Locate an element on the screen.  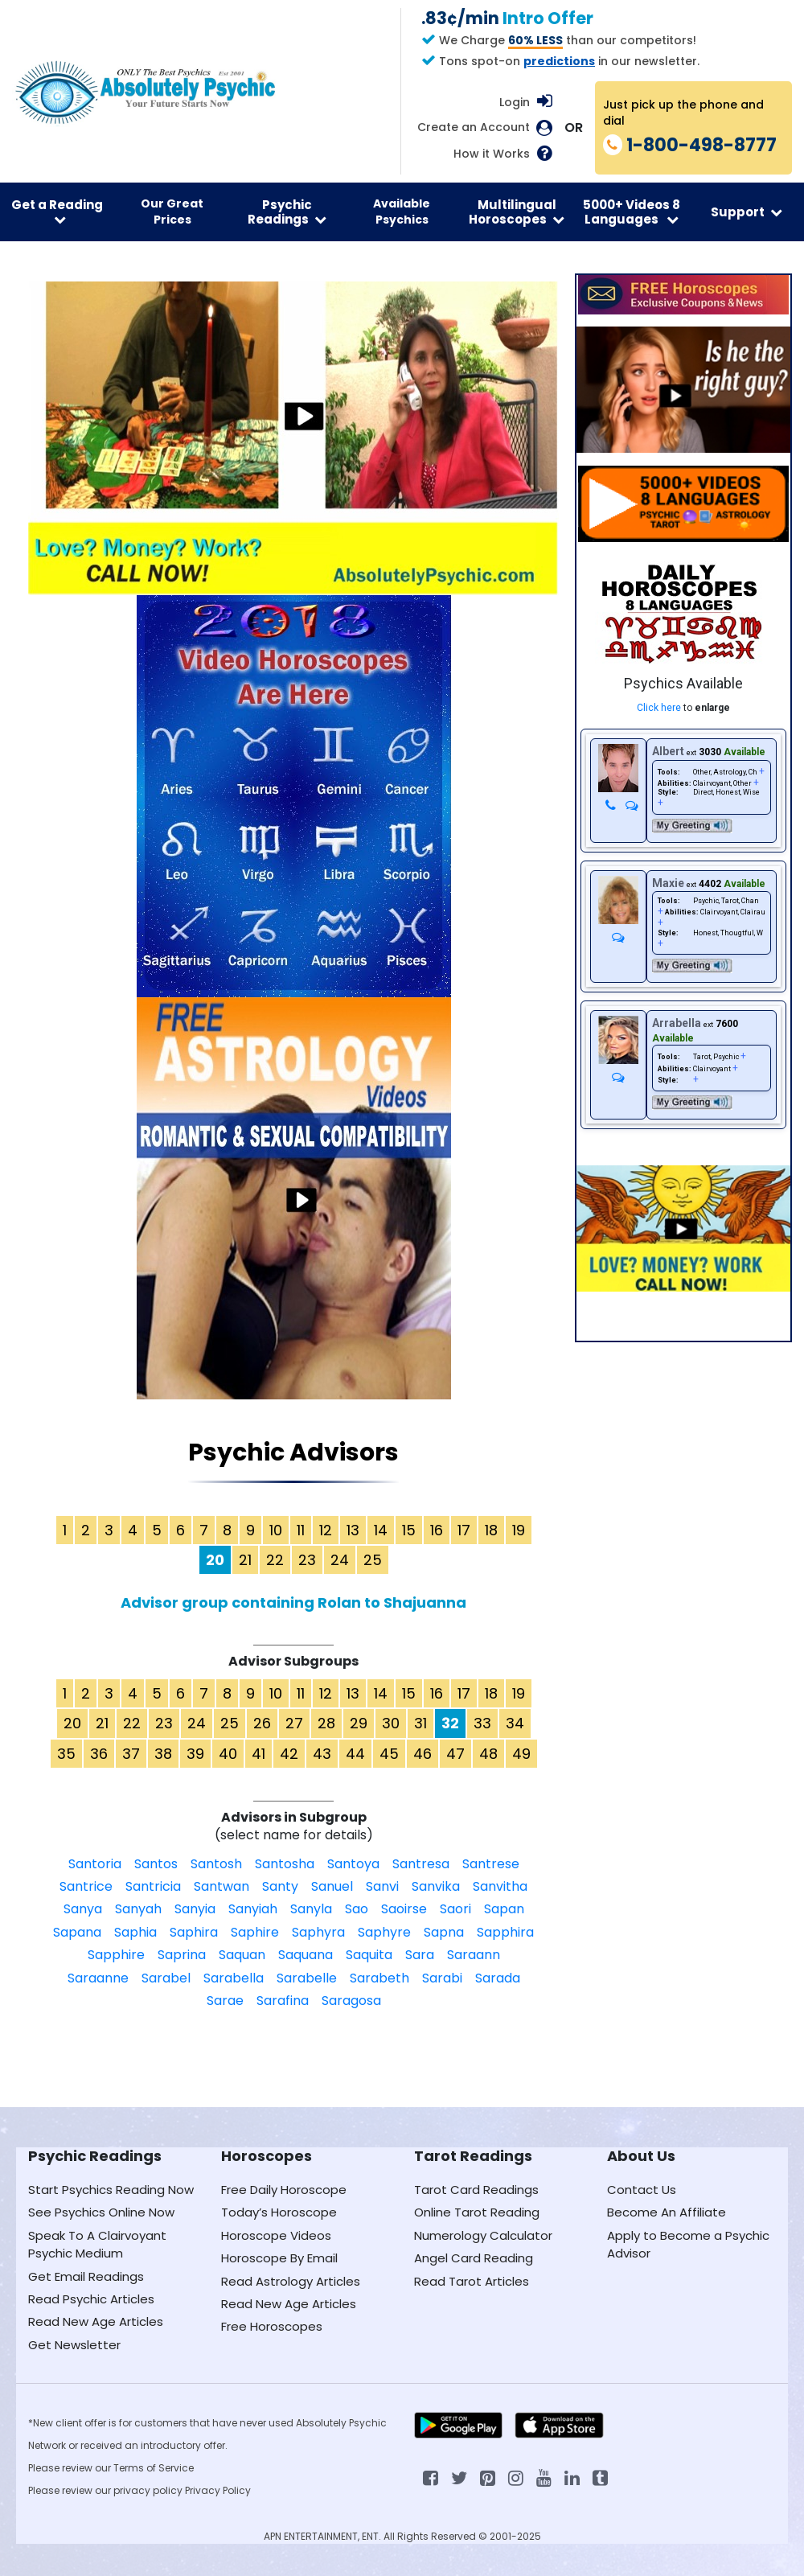
33 is located at coordinates (482, 1723).